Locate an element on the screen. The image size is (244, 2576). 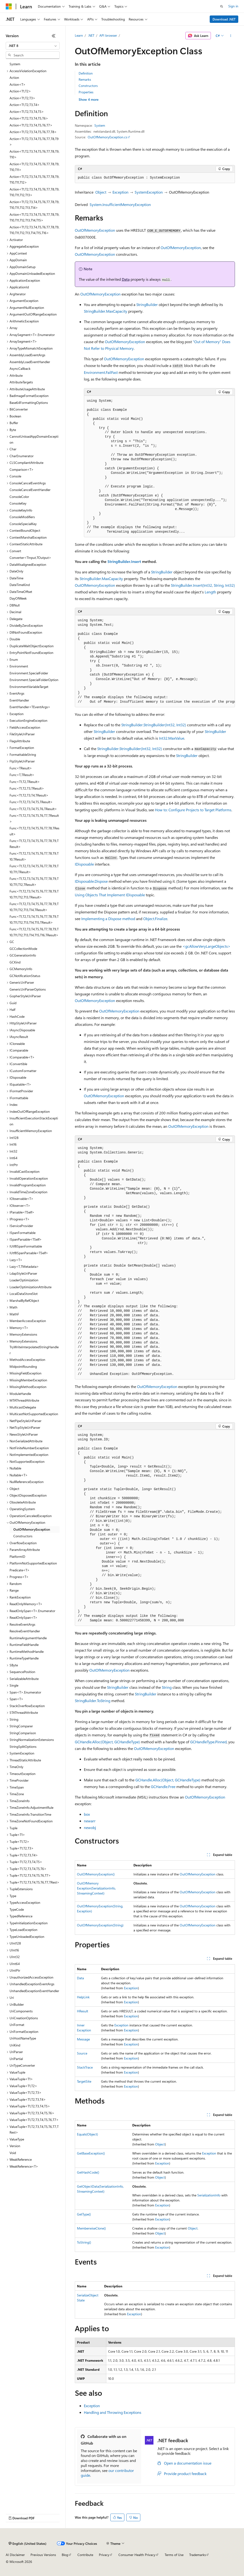
StringBuilder.MaxCapacity is located at coordinates (105, 311).